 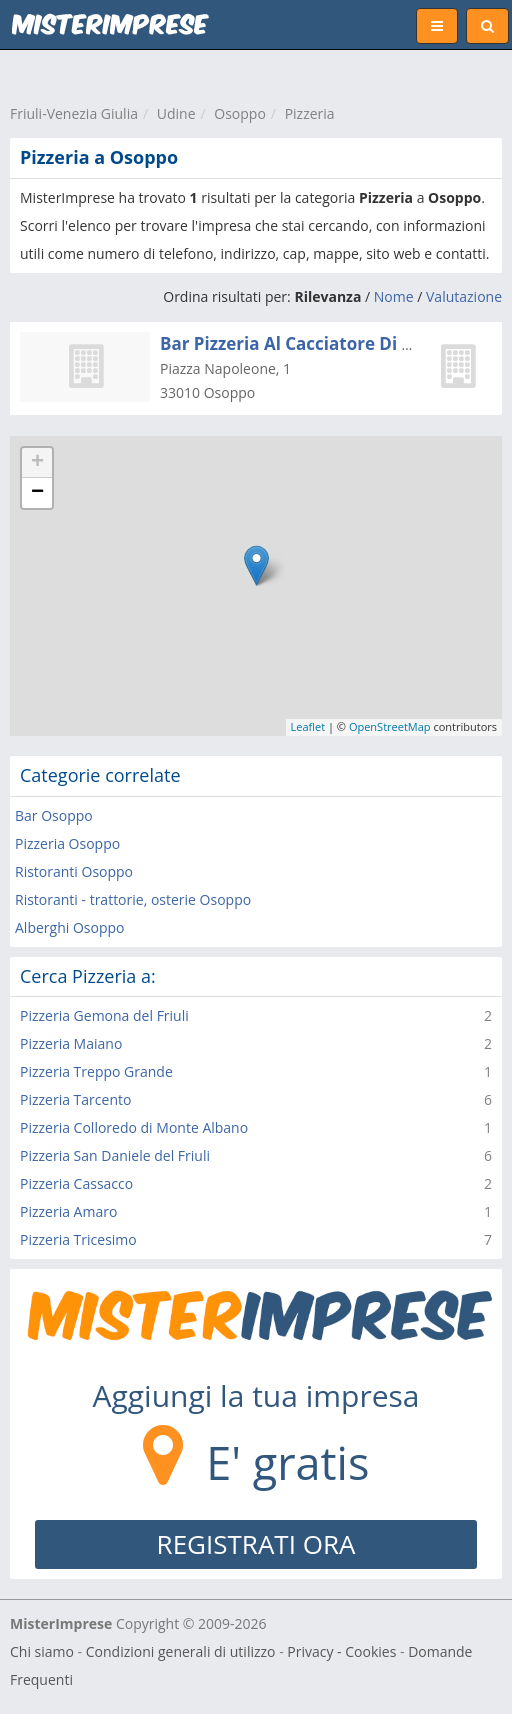 I want to click on Pizzeria Tricesimo, so click(x=78, y=1239).